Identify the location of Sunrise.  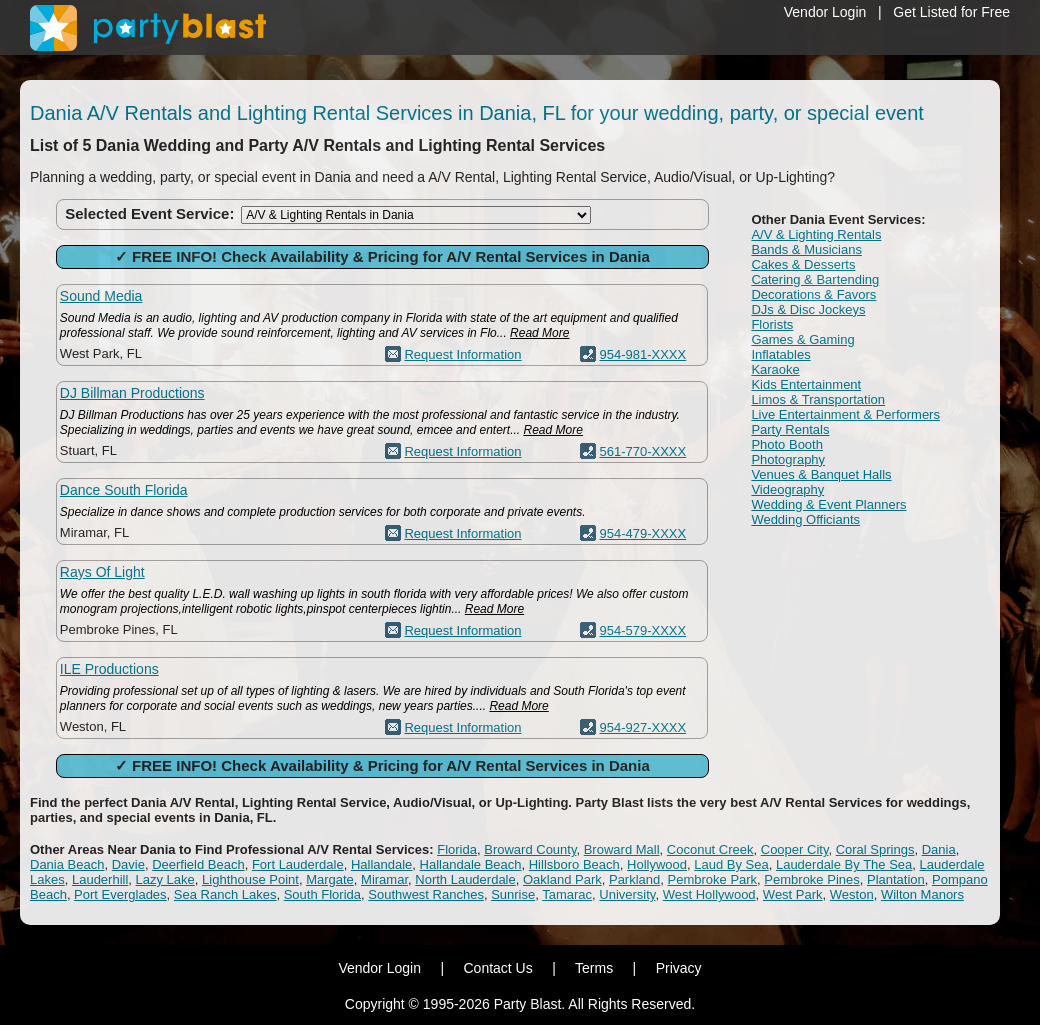
(513, 894).